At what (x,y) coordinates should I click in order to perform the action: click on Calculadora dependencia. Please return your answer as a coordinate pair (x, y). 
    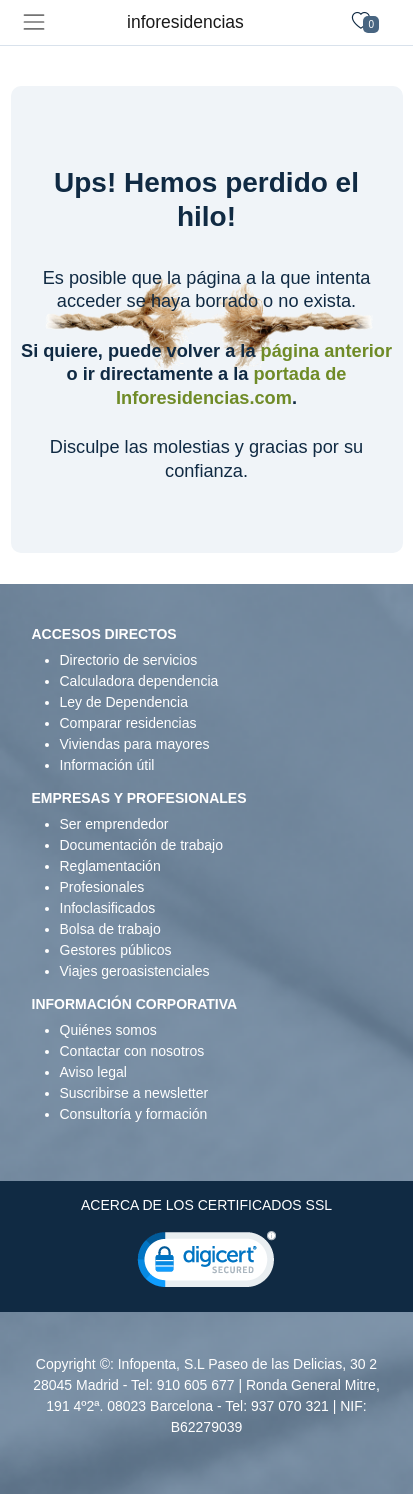
    Looking at the image, I should click on (139, 681).